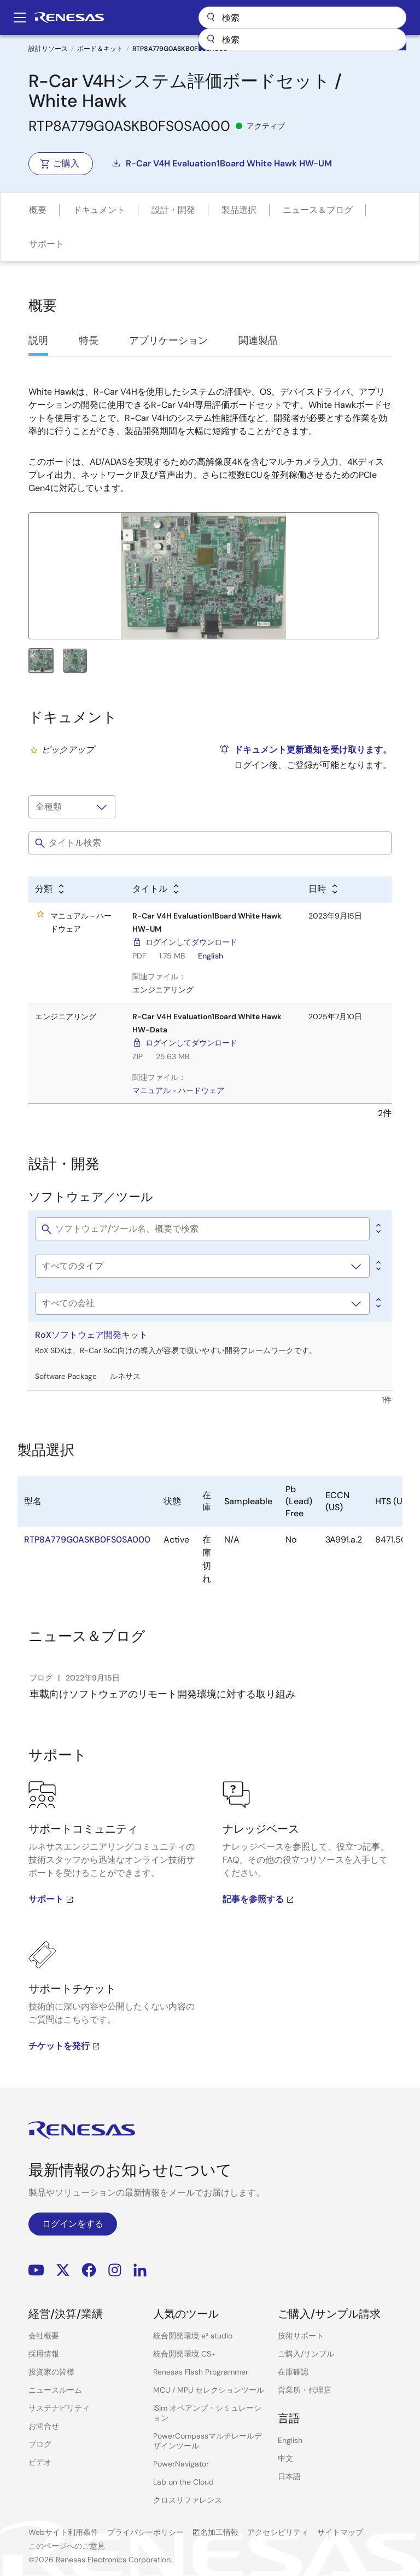 Image resolution: width=420 pixels, height=2576 pixels. I want to click on [Alphabetical sort by company], so click(377, 1303).